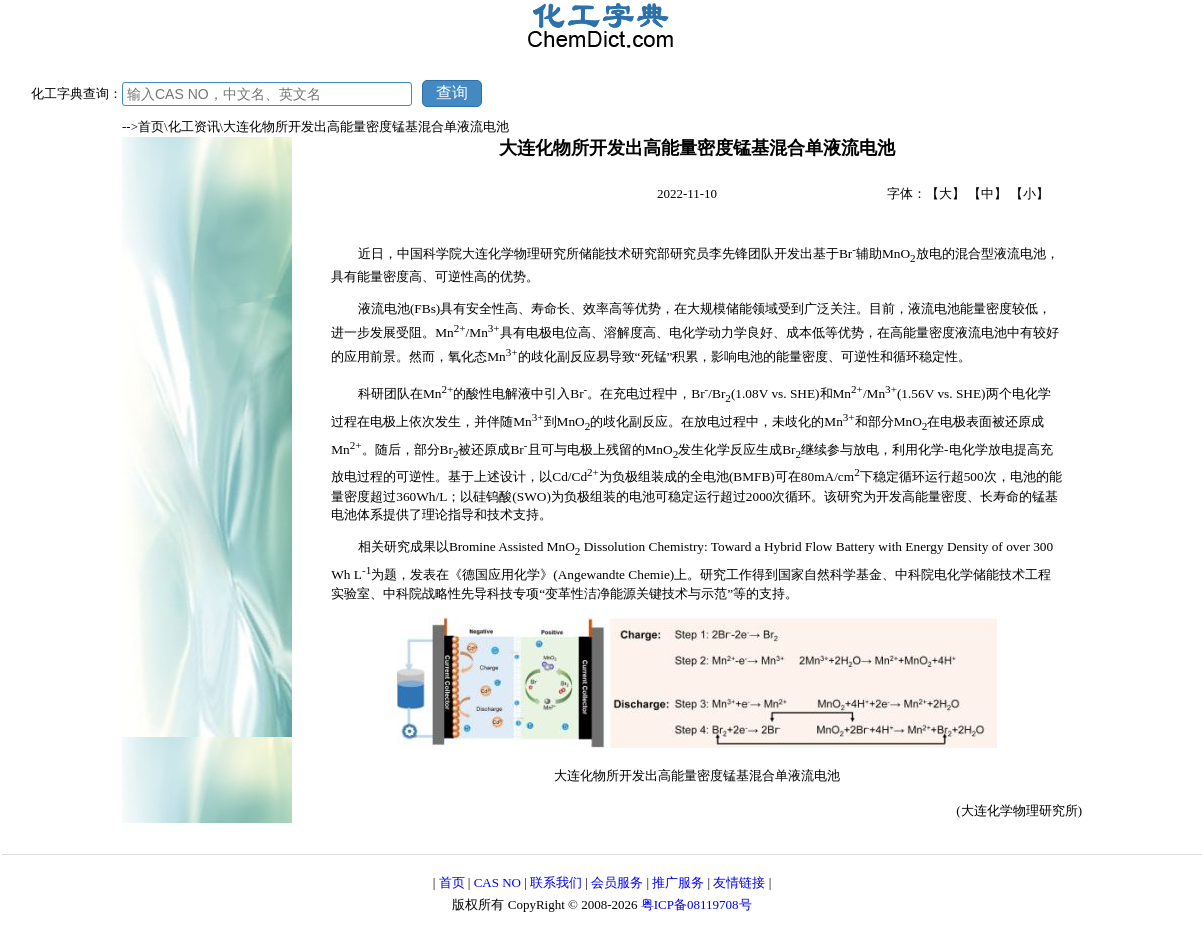 The width and height of the screenshot is (1202, 942). I want to click on CAS NO, so click(497, 882).